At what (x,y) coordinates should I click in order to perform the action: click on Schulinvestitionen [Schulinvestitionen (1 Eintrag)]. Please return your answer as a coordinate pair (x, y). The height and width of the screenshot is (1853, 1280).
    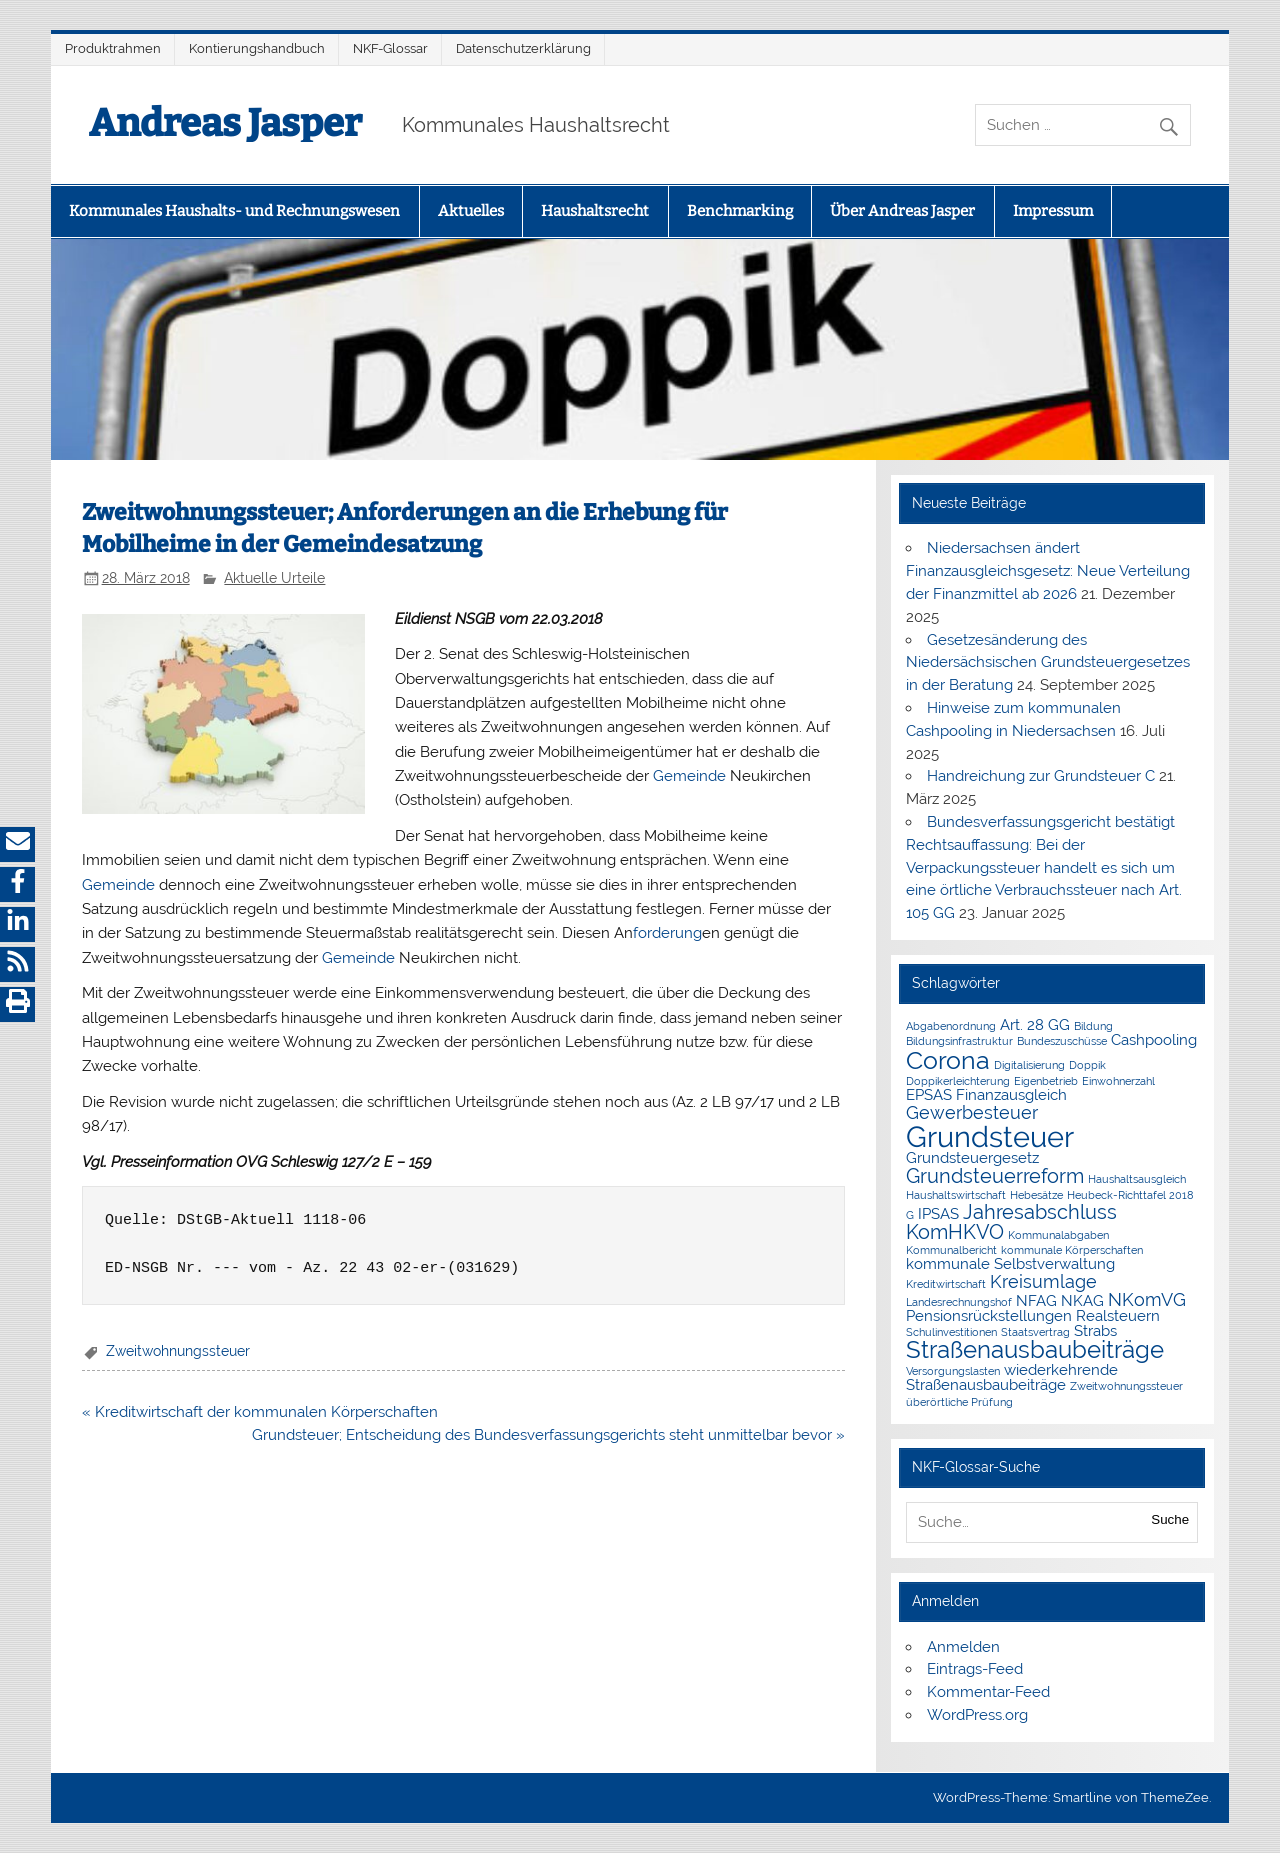
    Looking at the image, I should click on (951, 1332).